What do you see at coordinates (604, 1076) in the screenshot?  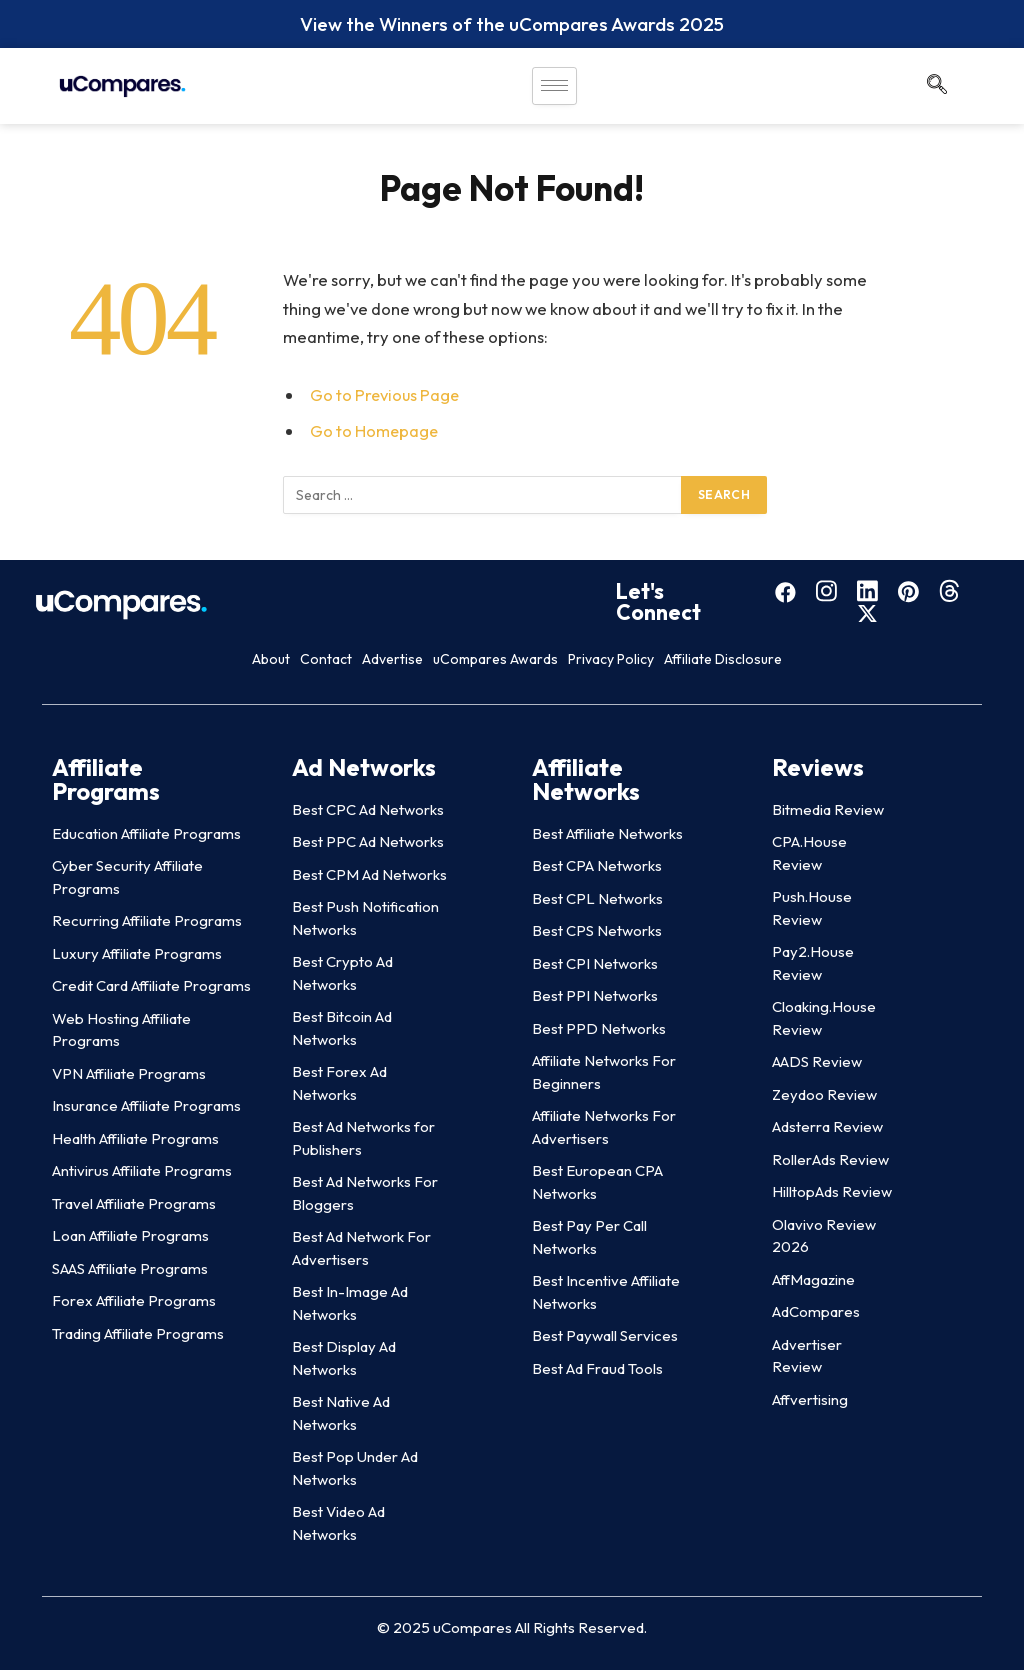 I see `Affiliate Networks For Beginners` at bounding box center [604, 1076].